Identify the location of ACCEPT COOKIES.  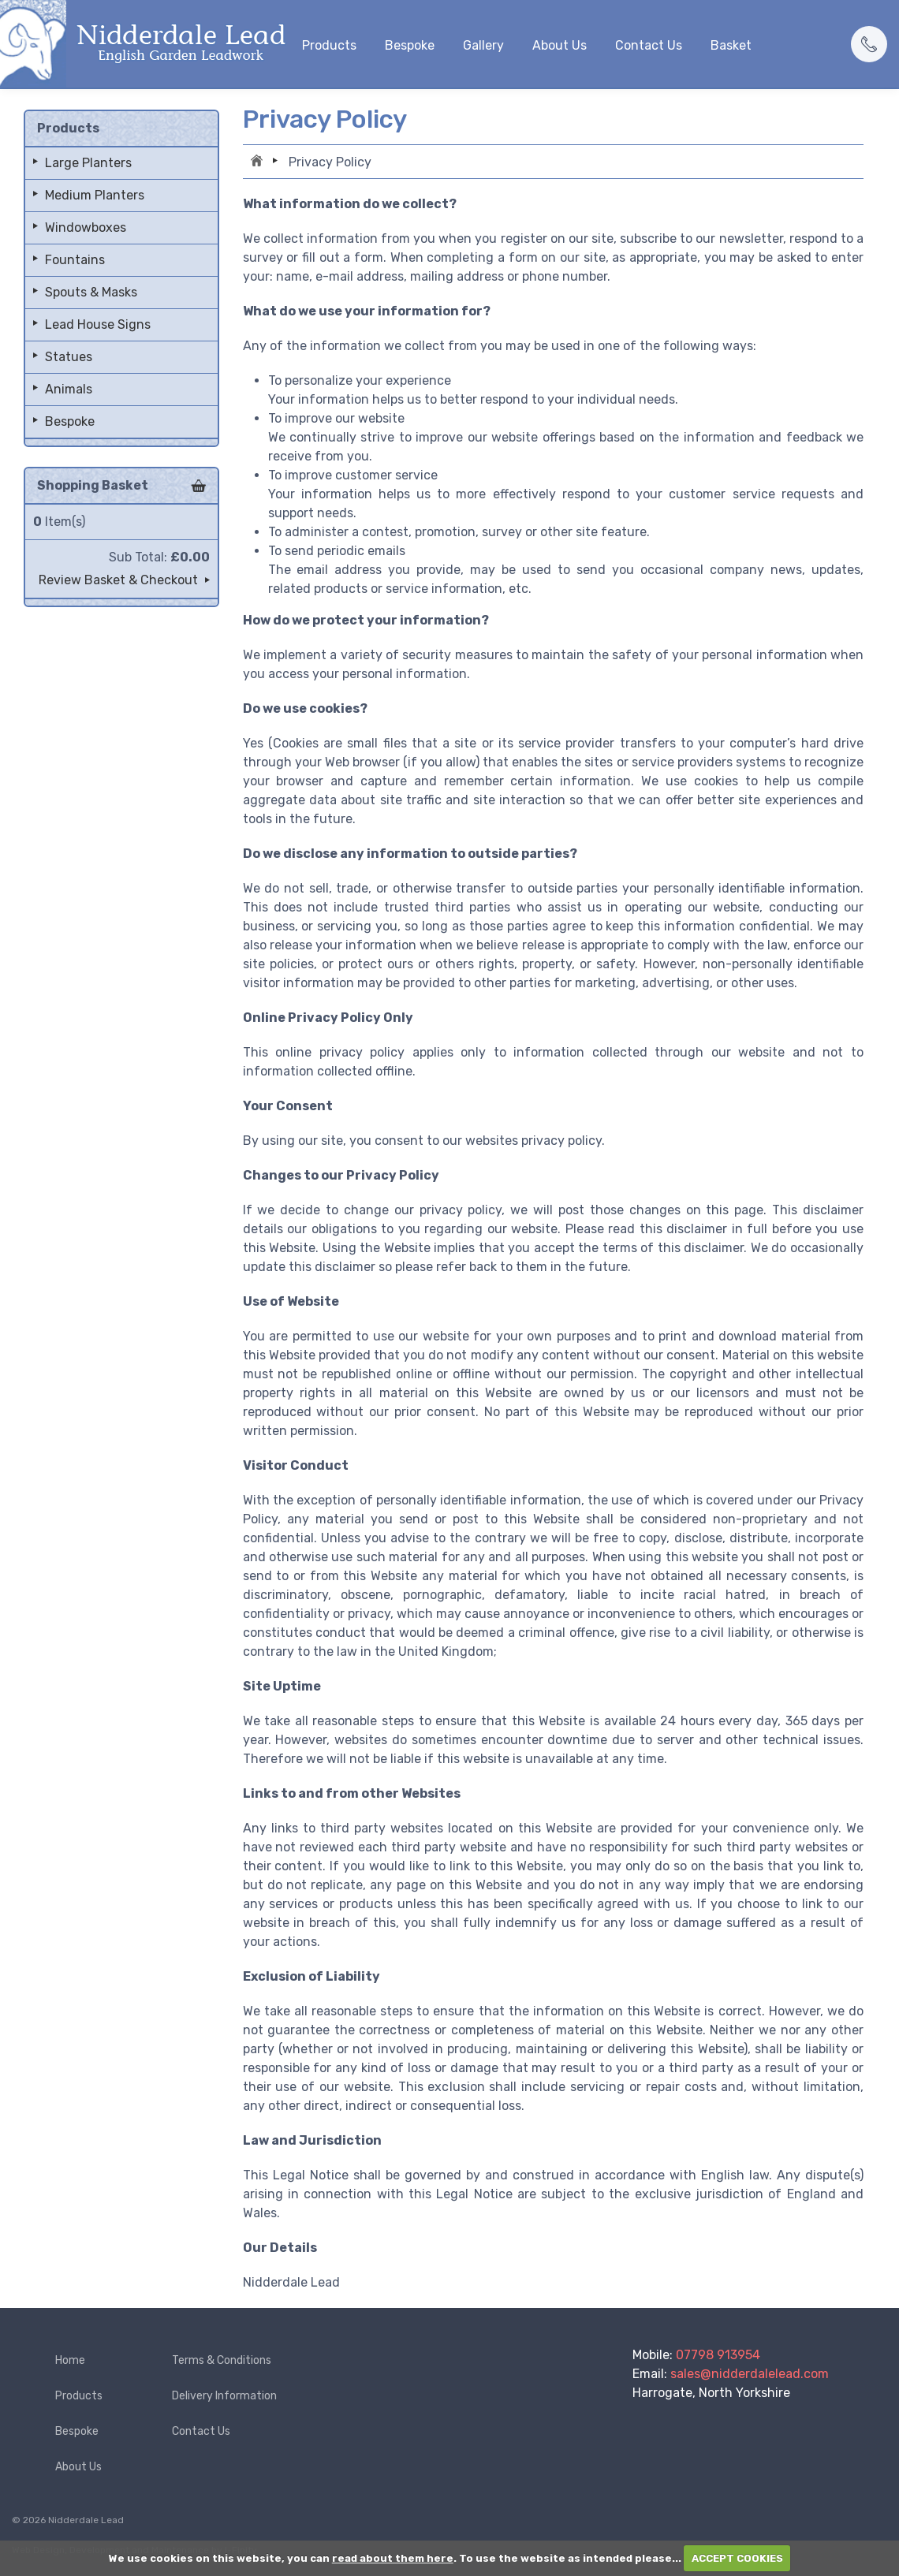
(737, 2558).